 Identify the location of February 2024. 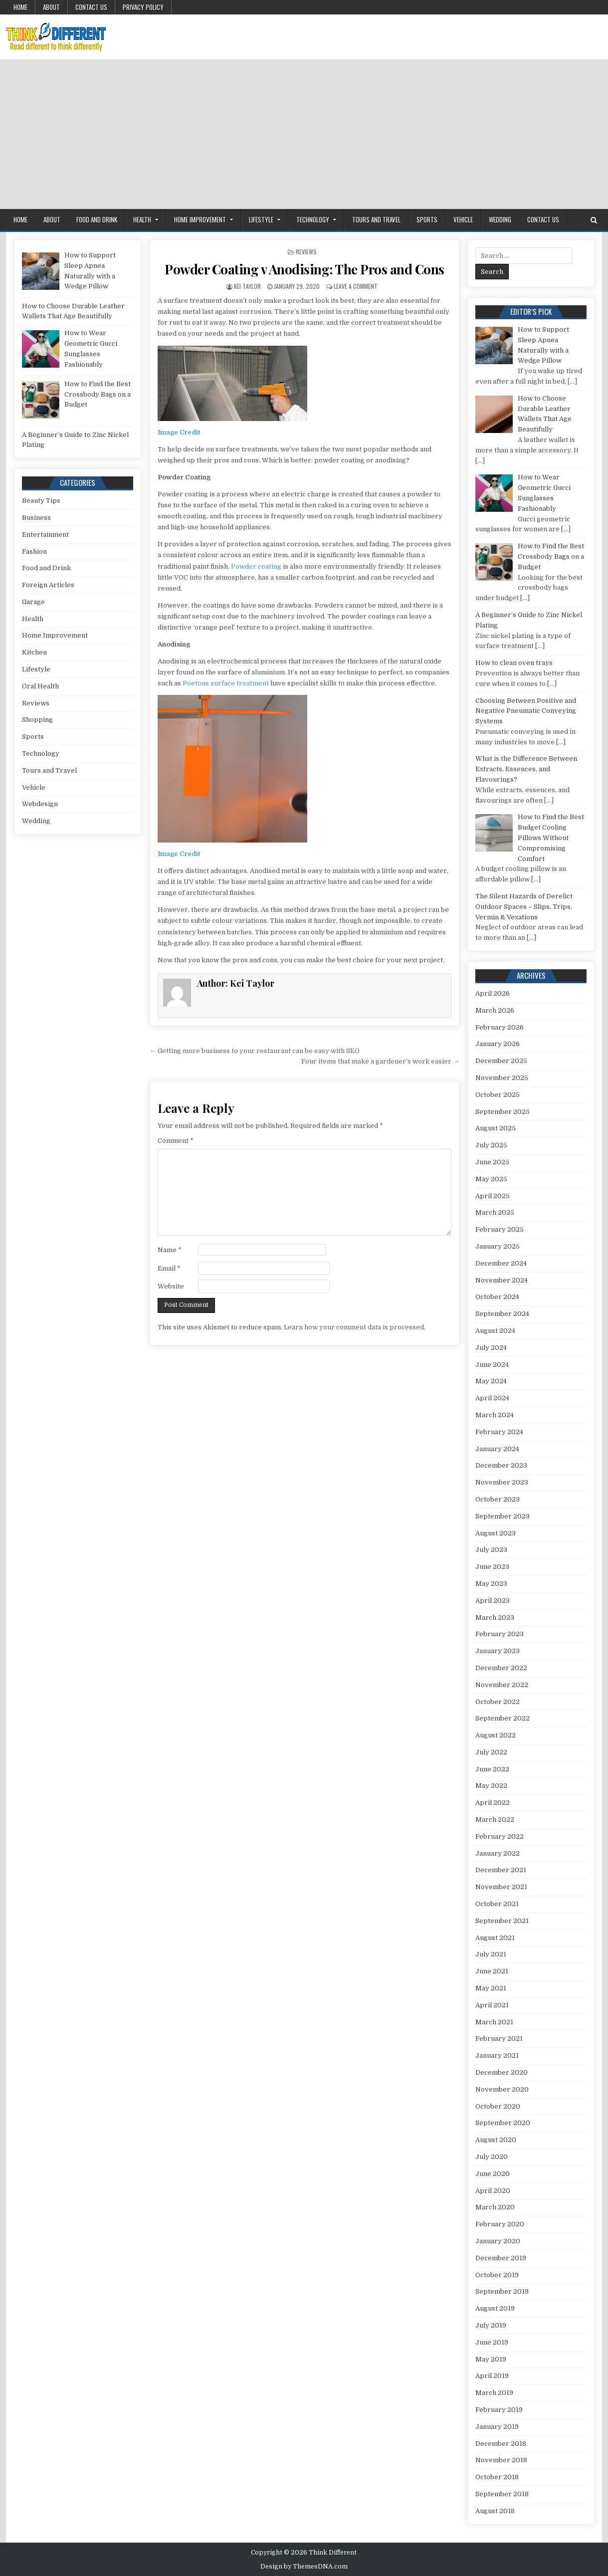
(499, 1432).